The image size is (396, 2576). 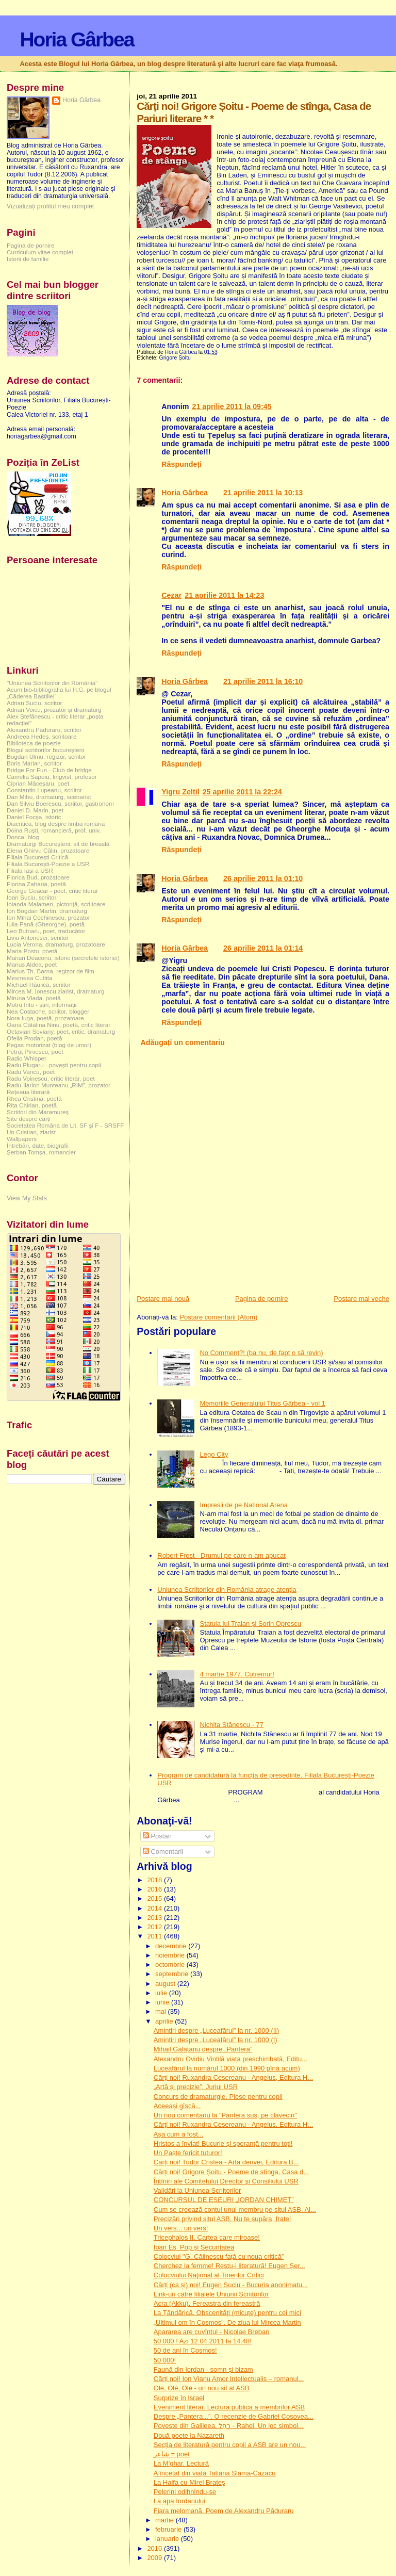 I want to click on 21 aprilie 2011 la 16:10, so click(x=263, y=681).